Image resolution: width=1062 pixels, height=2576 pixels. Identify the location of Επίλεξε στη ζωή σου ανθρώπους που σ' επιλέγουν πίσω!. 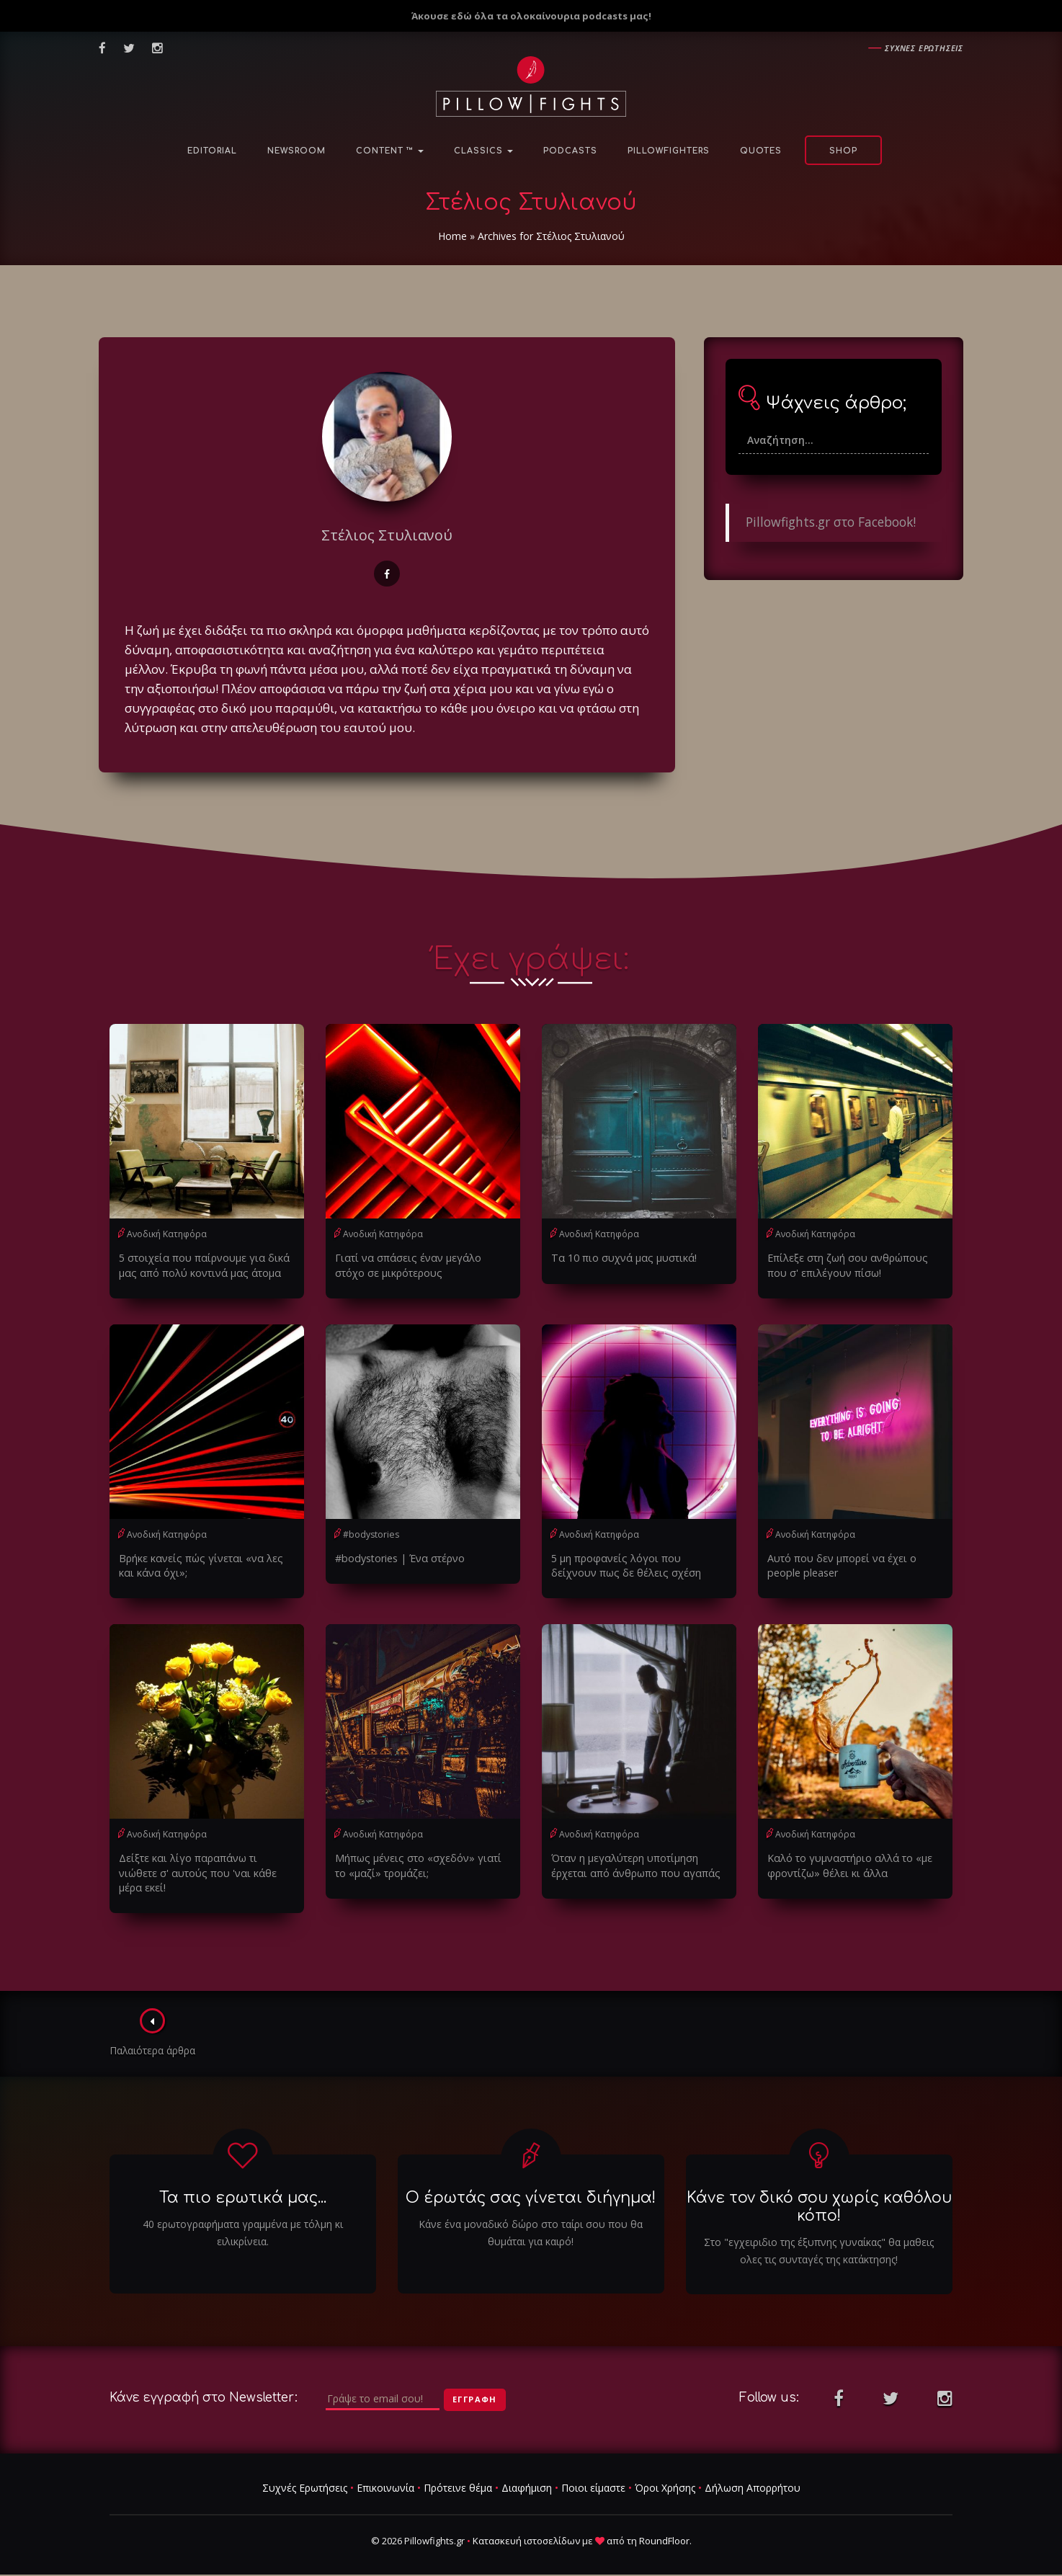
(845, 1265).